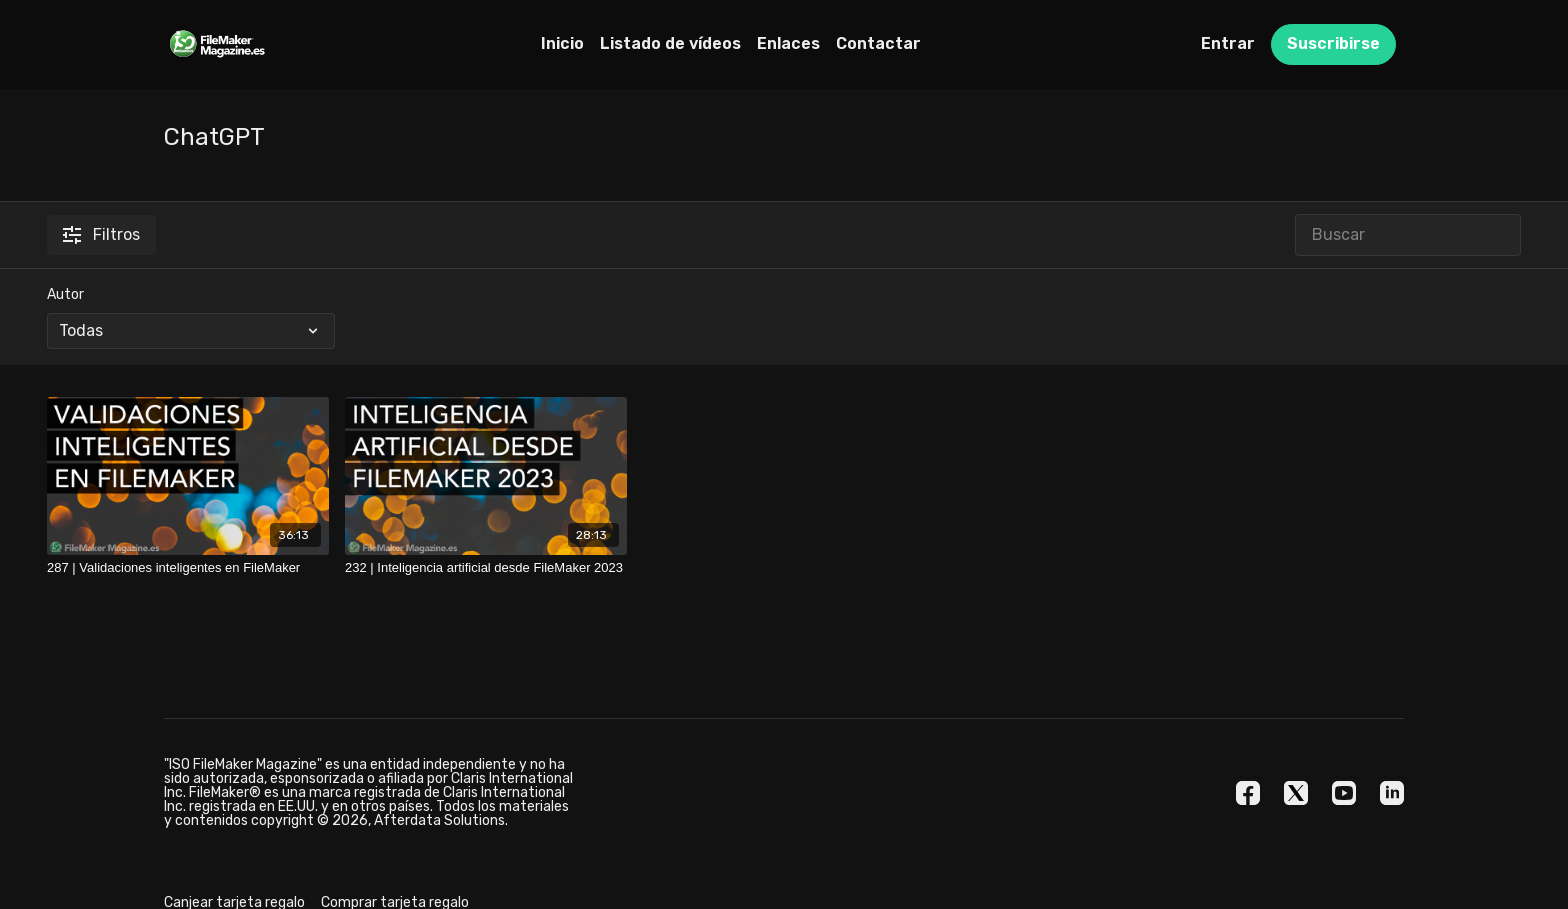  I want to click on Enlaces, so click(788, 43).